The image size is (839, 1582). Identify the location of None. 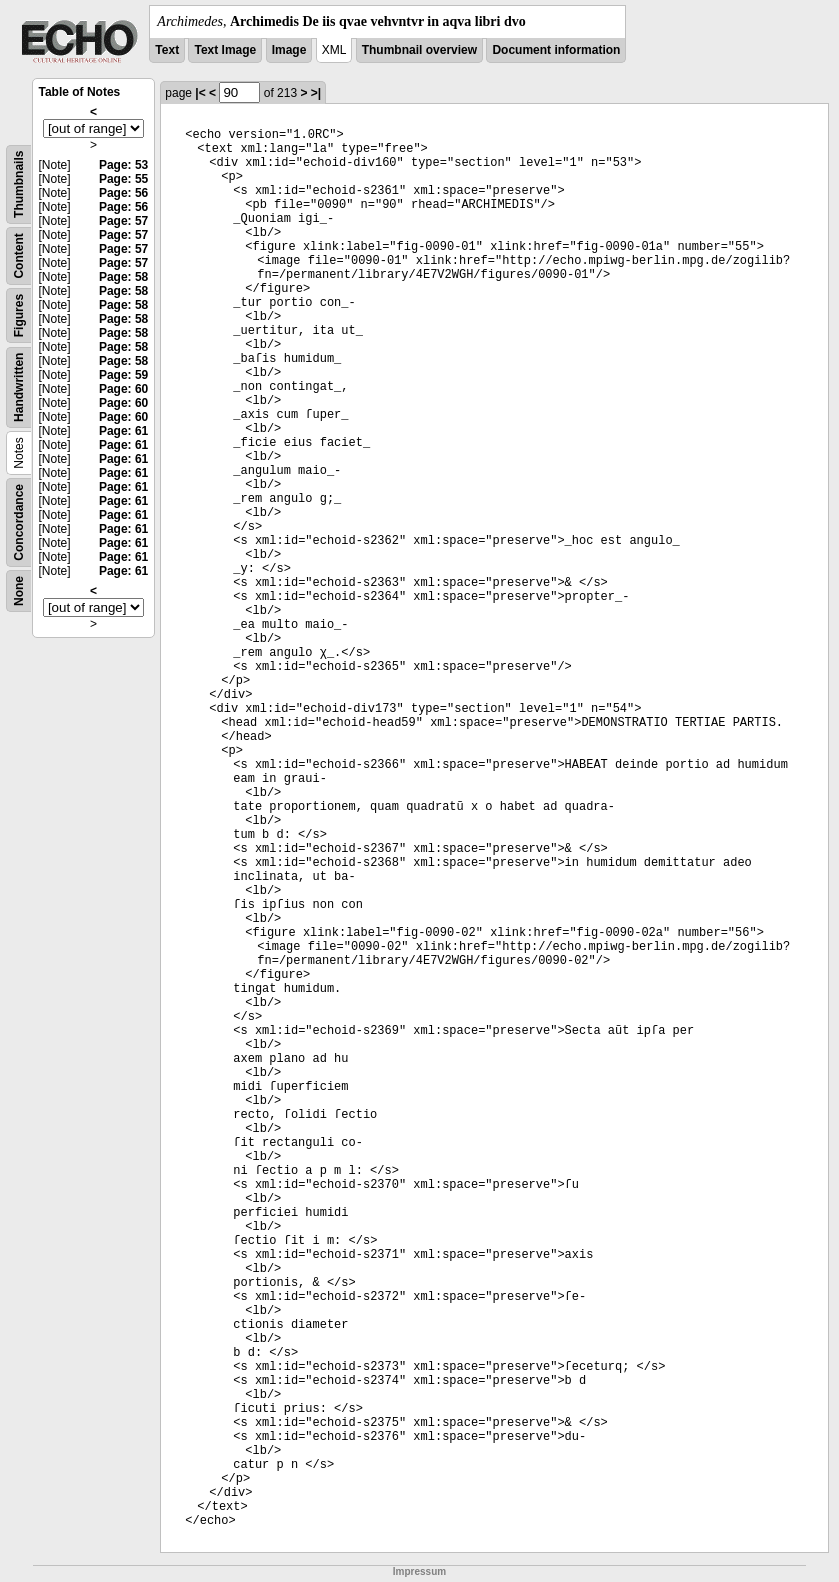
(19, 591).